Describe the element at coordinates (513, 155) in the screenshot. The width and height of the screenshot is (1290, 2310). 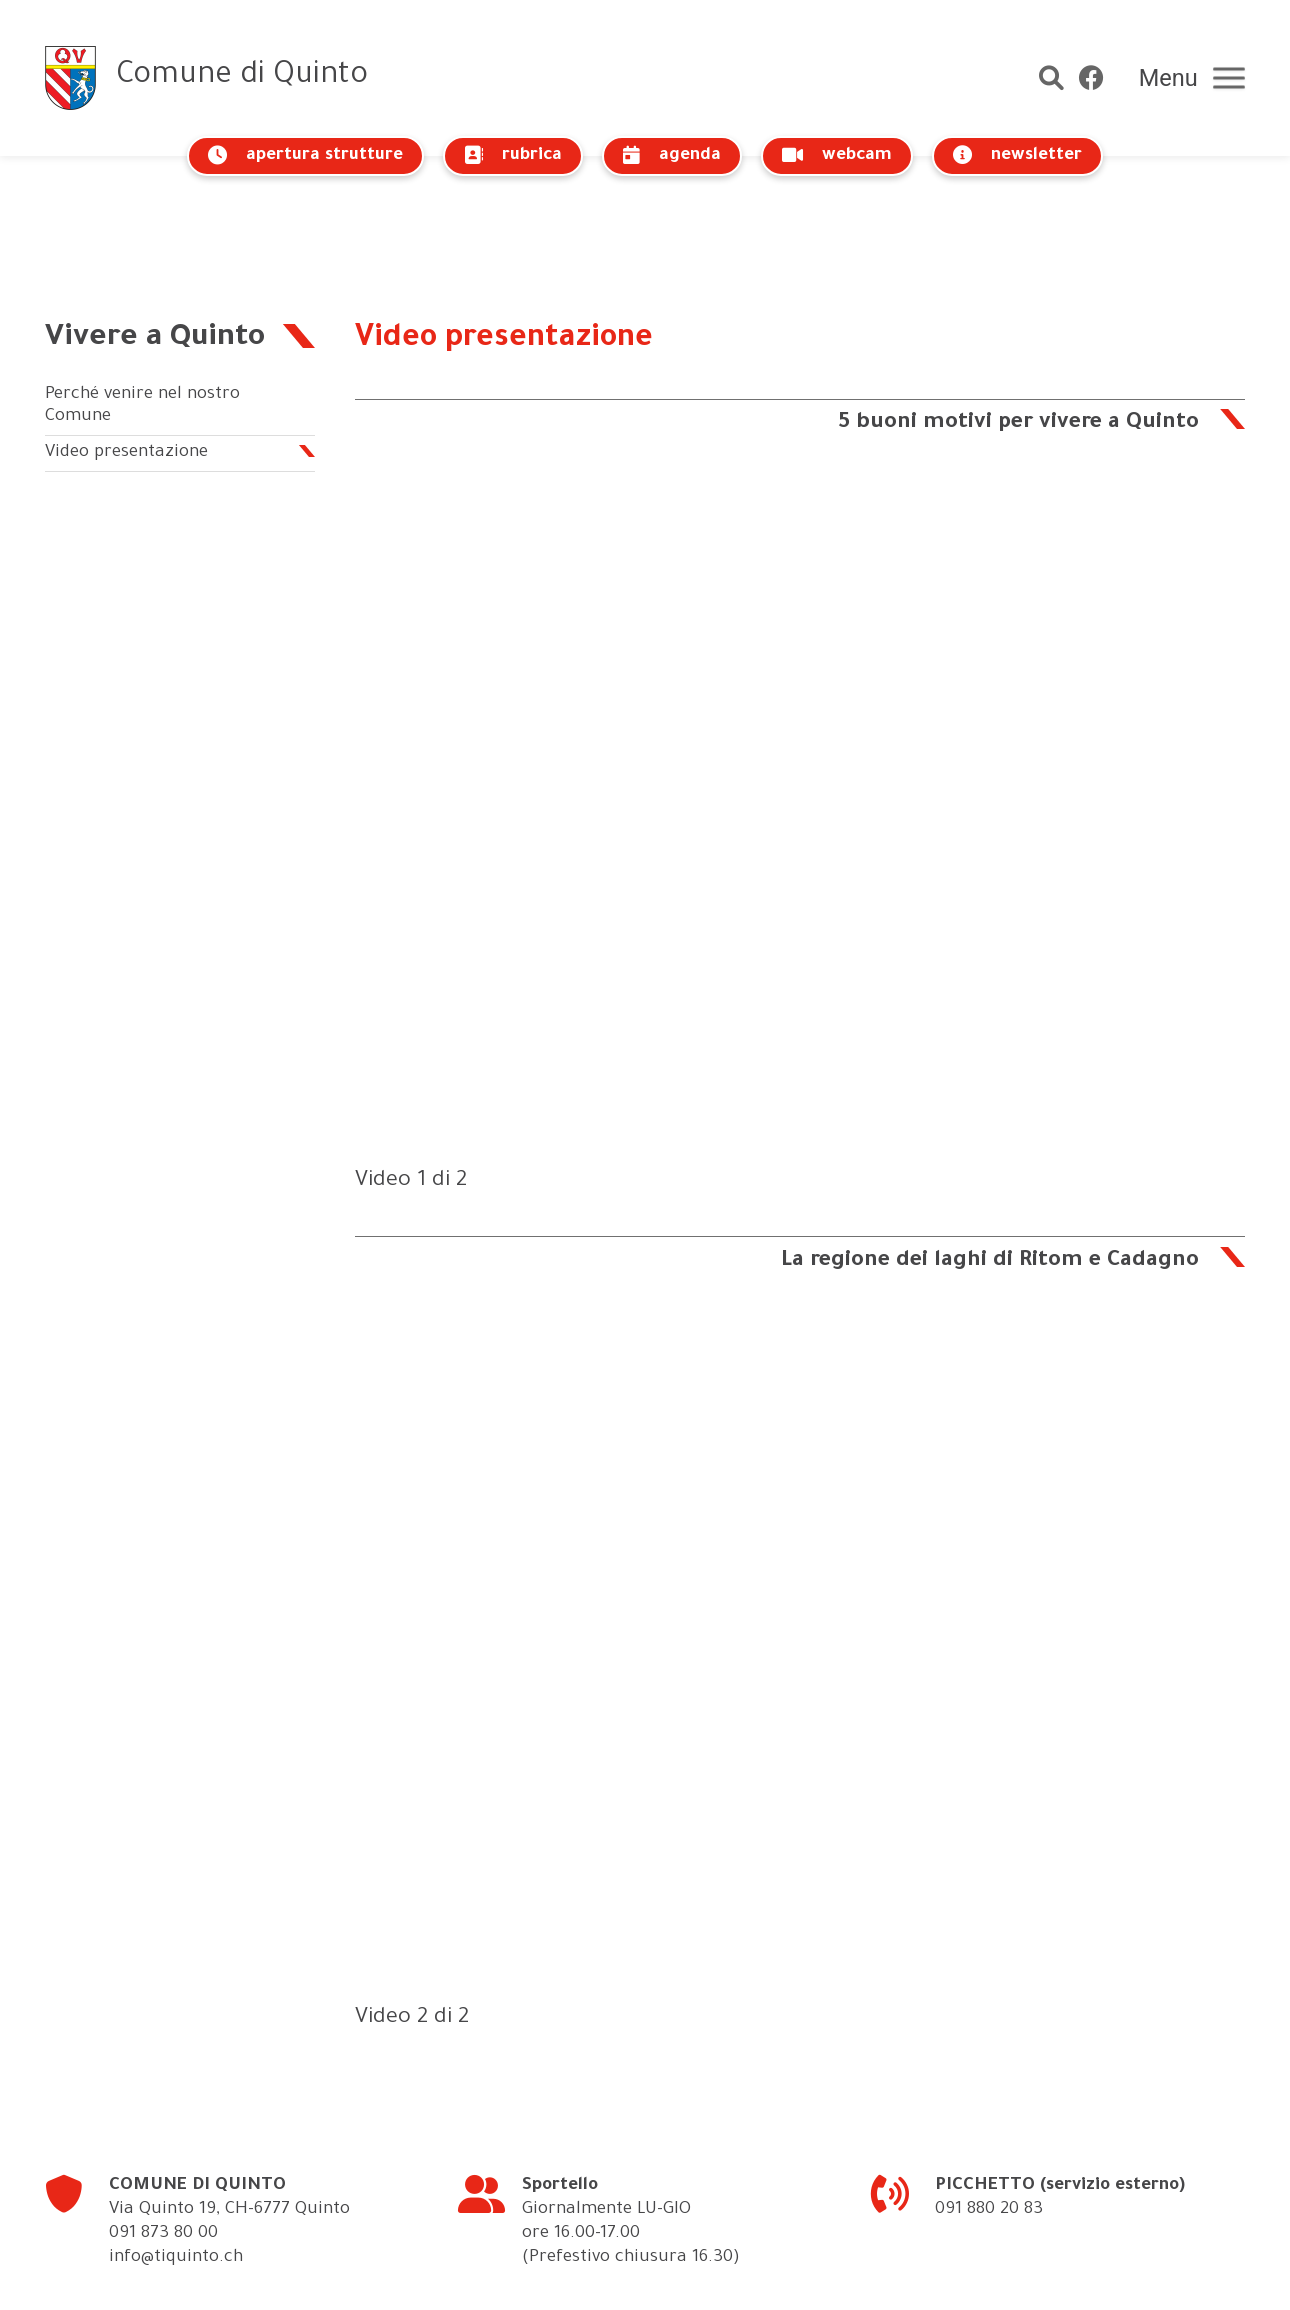
I see `rubrica` at that location.